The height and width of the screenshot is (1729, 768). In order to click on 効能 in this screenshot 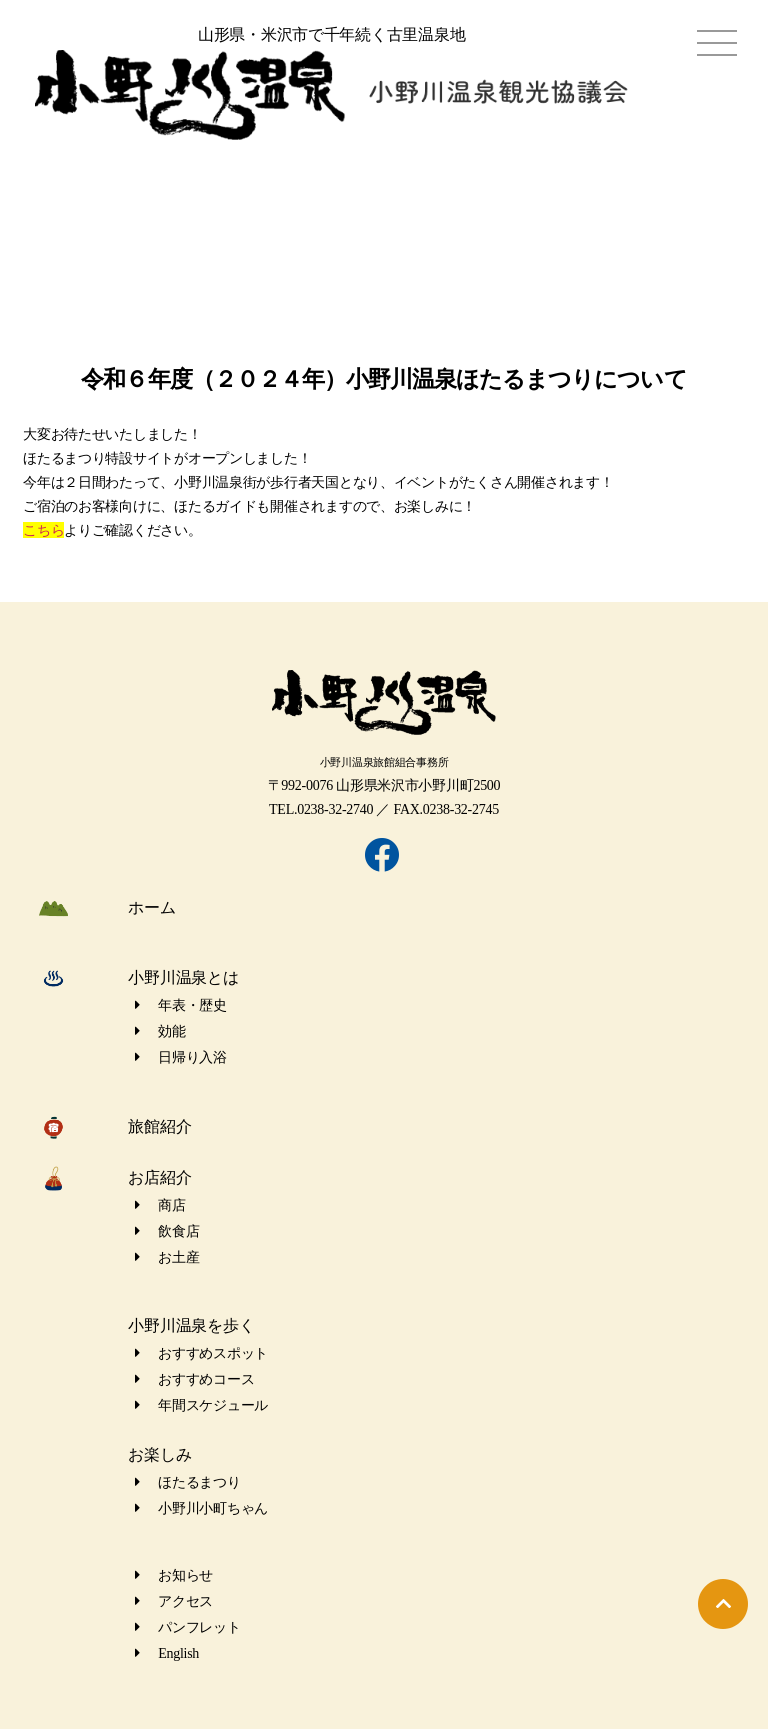, I will do `click(160, 1031)`.